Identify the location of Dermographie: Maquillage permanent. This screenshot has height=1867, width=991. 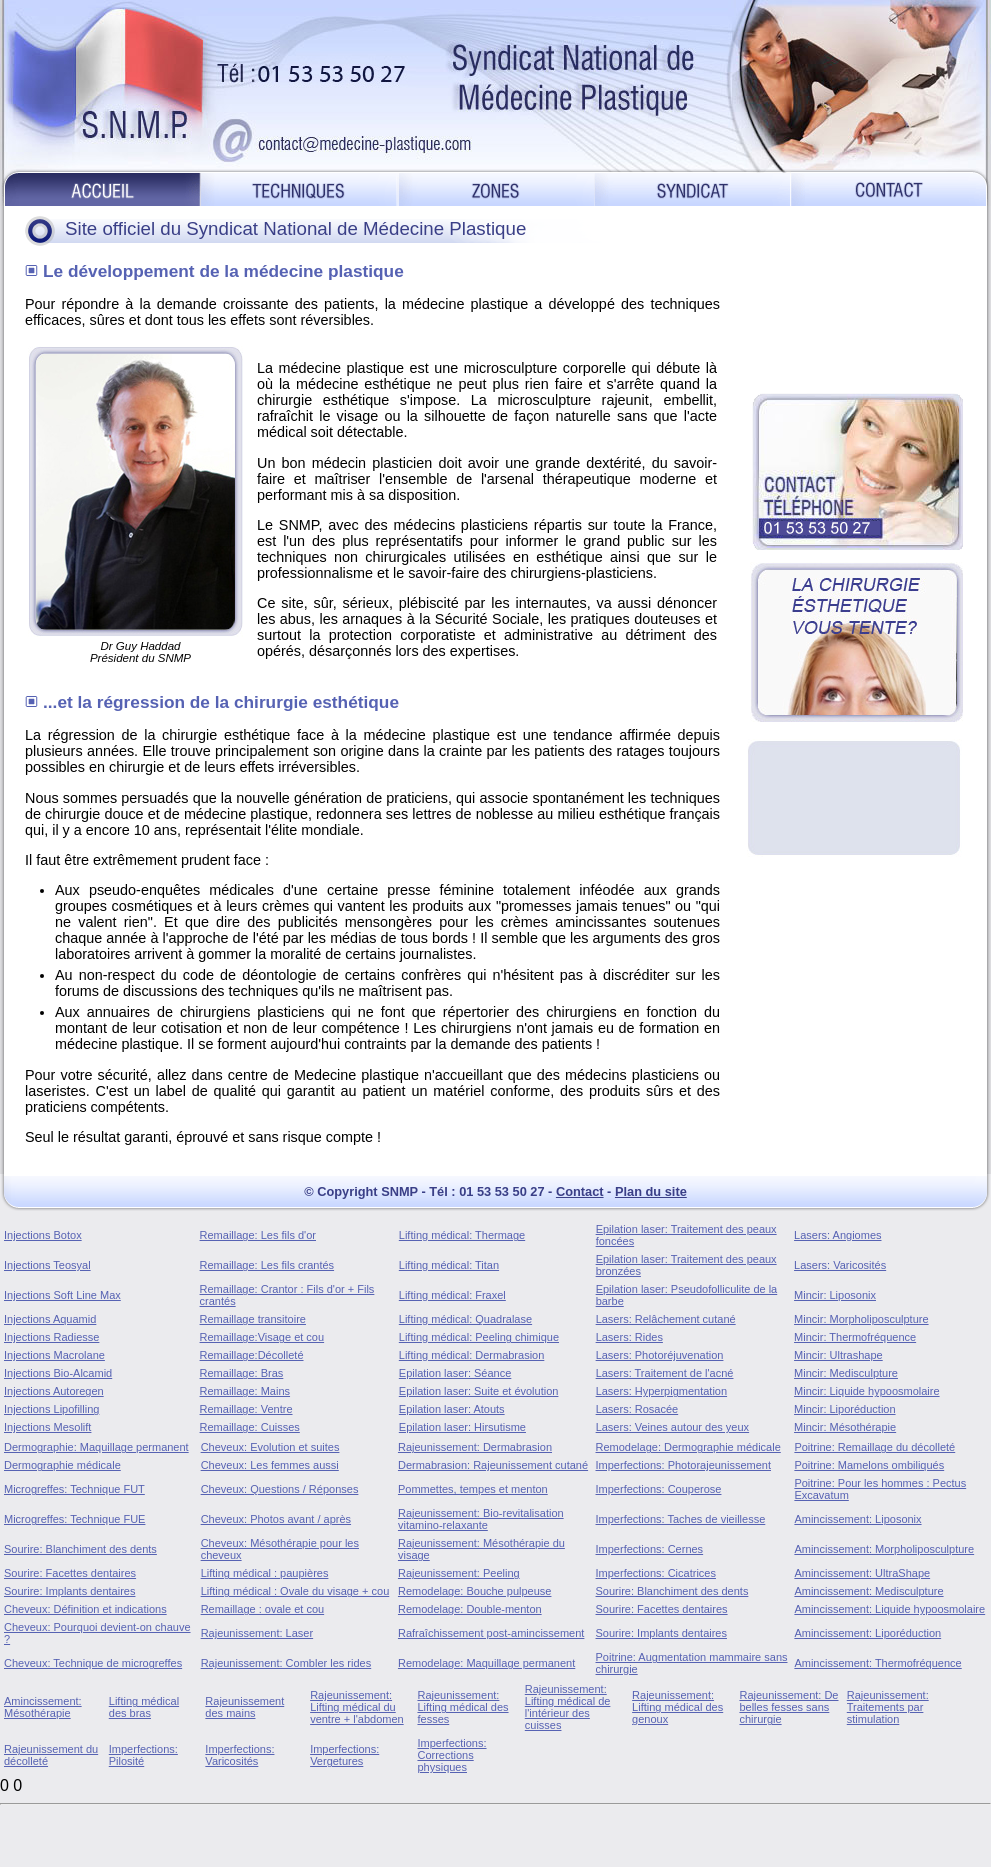
(96, 1447).